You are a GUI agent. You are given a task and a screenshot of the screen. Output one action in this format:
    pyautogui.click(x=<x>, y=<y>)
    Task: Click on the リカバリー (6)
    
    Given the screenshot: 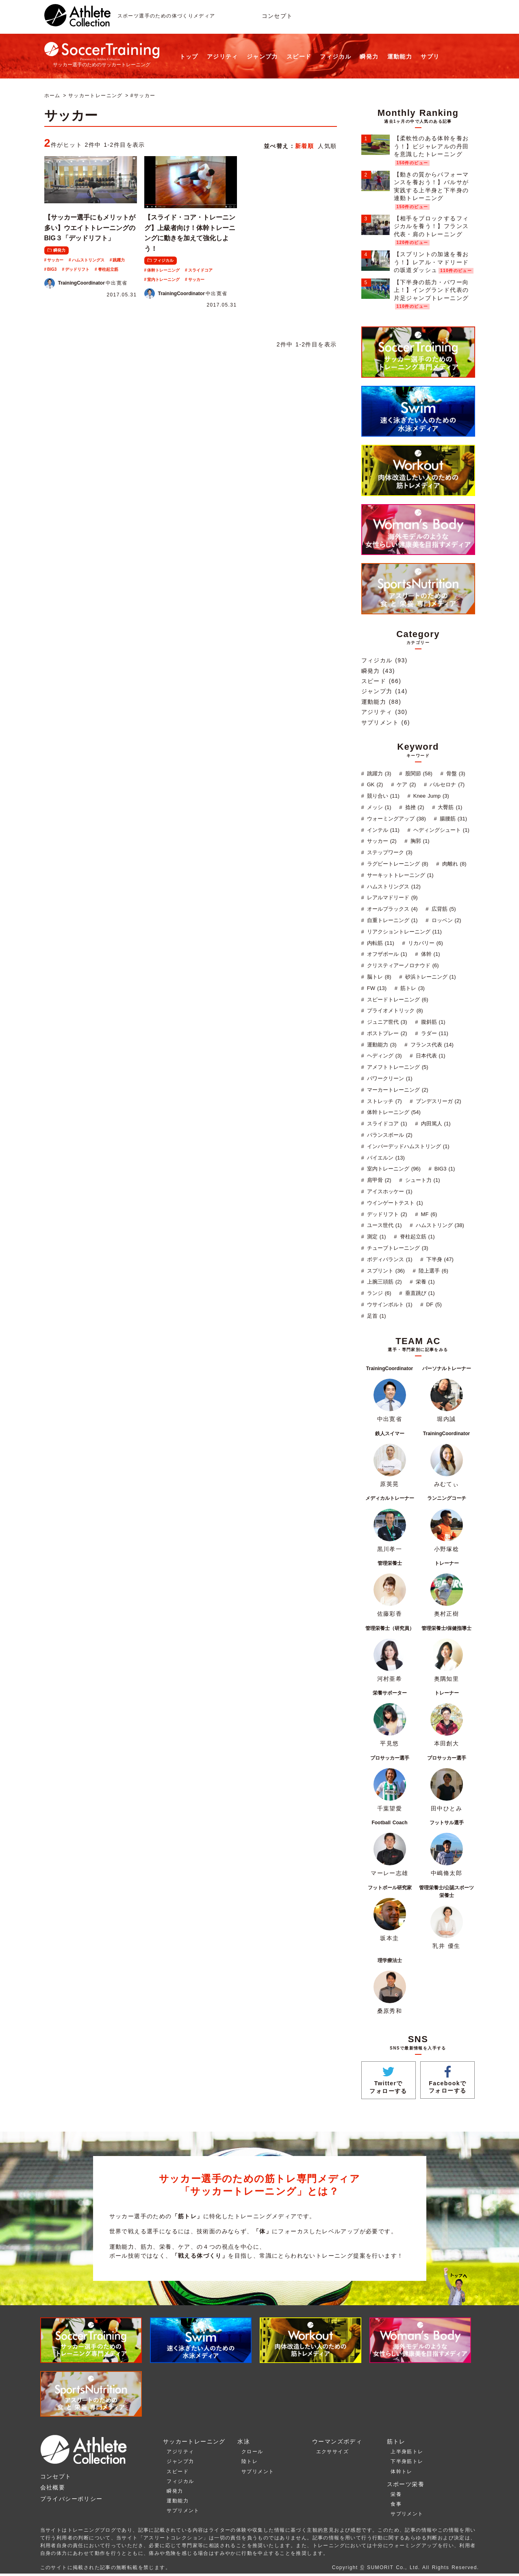 What is the action you would take?
    pyautogui.click(x=424, y=943)
    